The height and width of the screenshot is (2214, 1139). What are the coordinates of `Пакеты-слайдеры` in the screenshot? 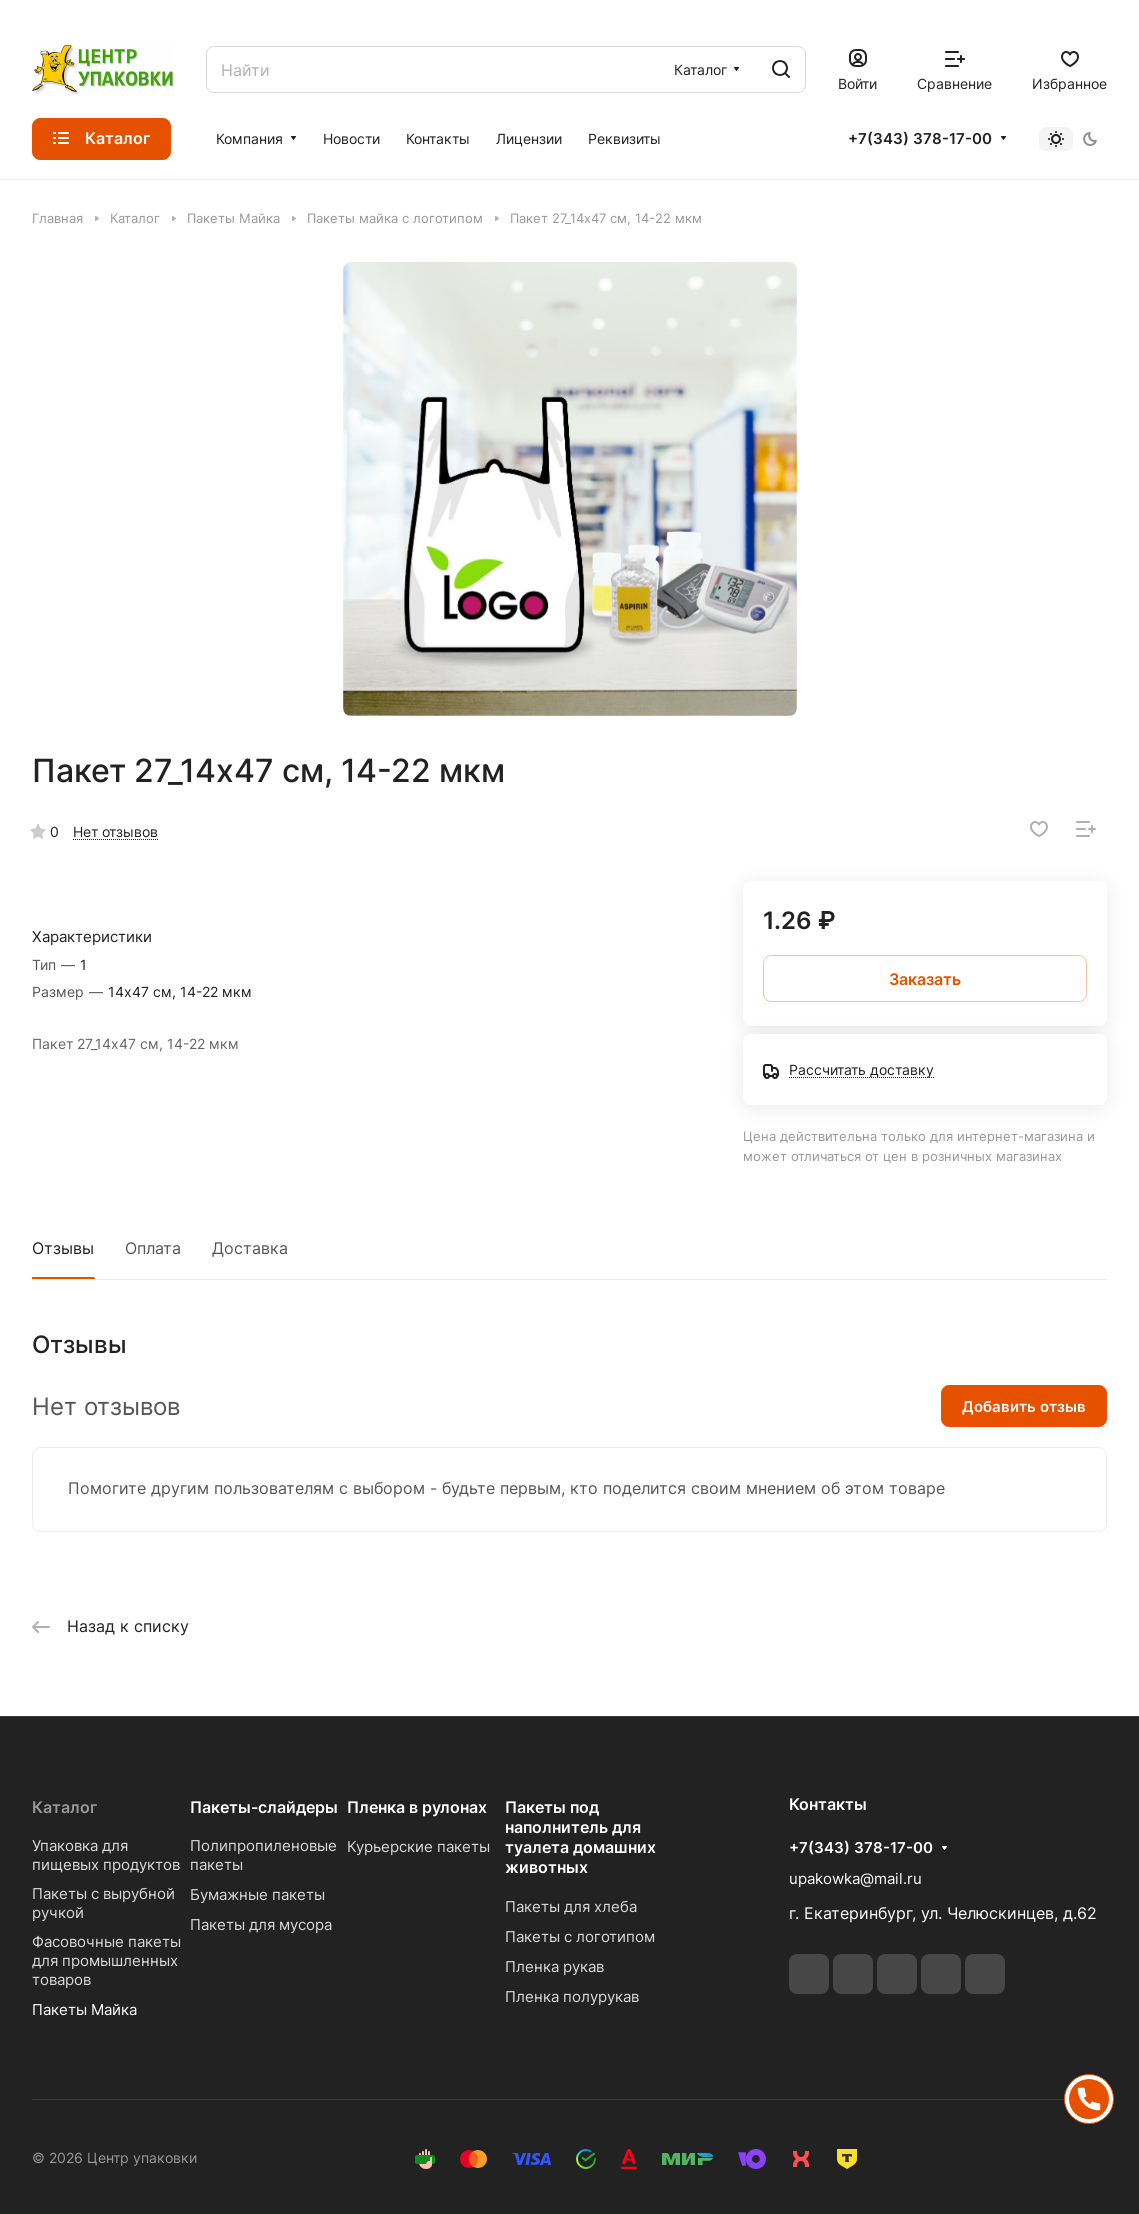 It's located at (264, 1807).